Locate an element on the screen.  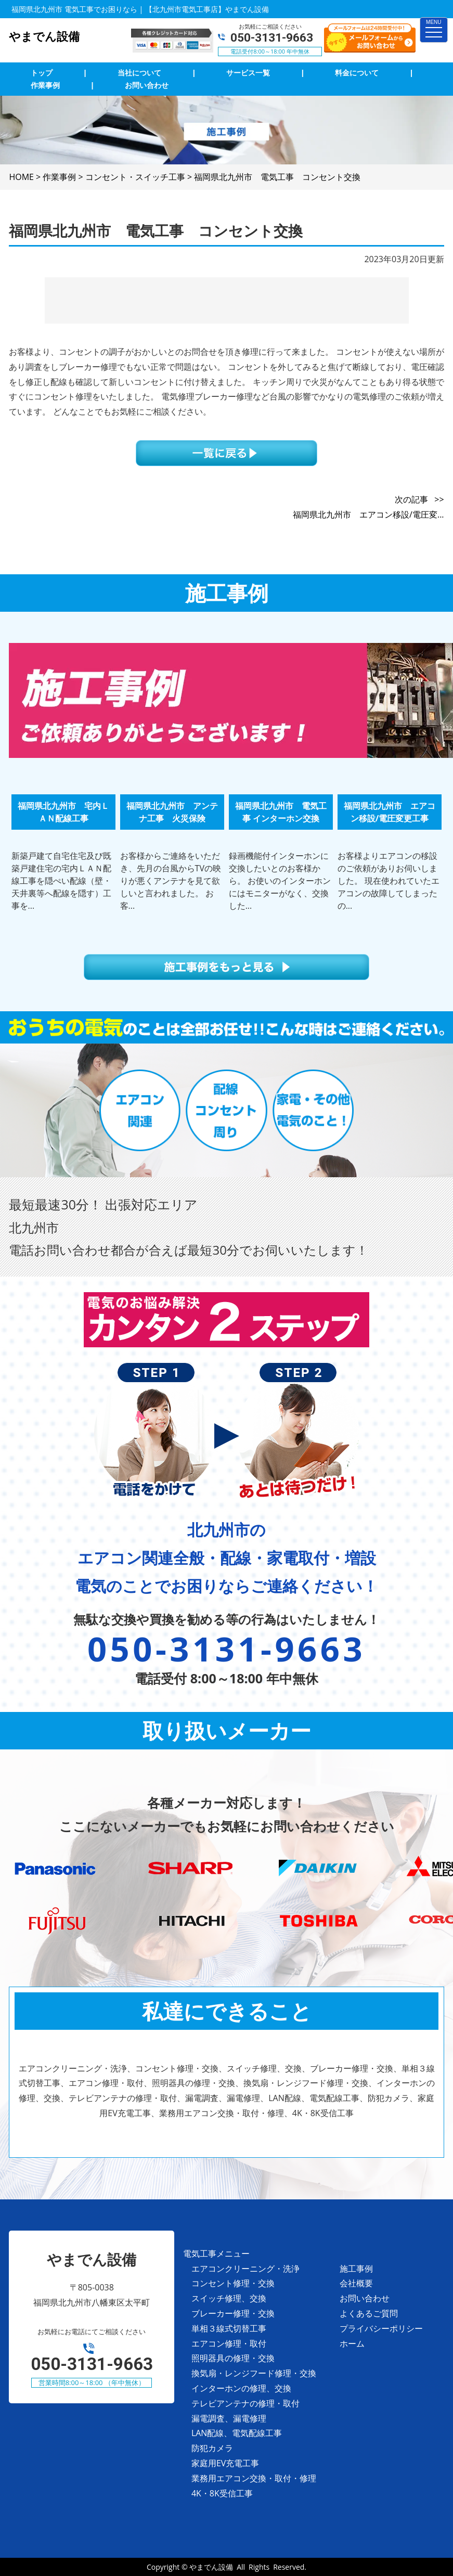
お問い合わせ is located at coordinates (365, 2298).